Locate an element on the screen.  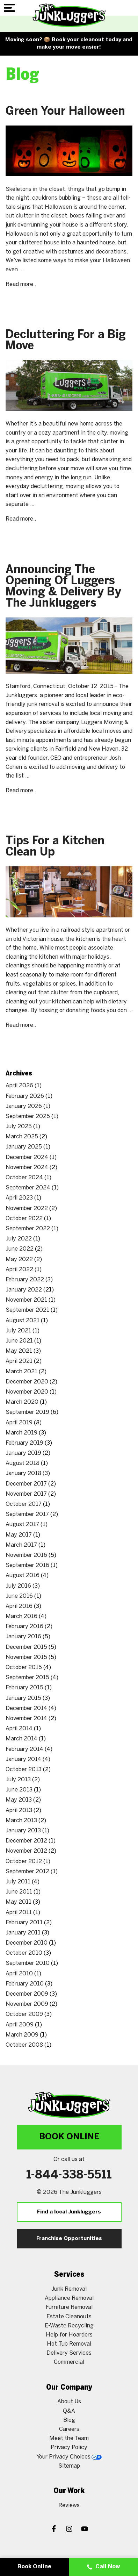
April 2013 is located at coordinates (19, 1810).